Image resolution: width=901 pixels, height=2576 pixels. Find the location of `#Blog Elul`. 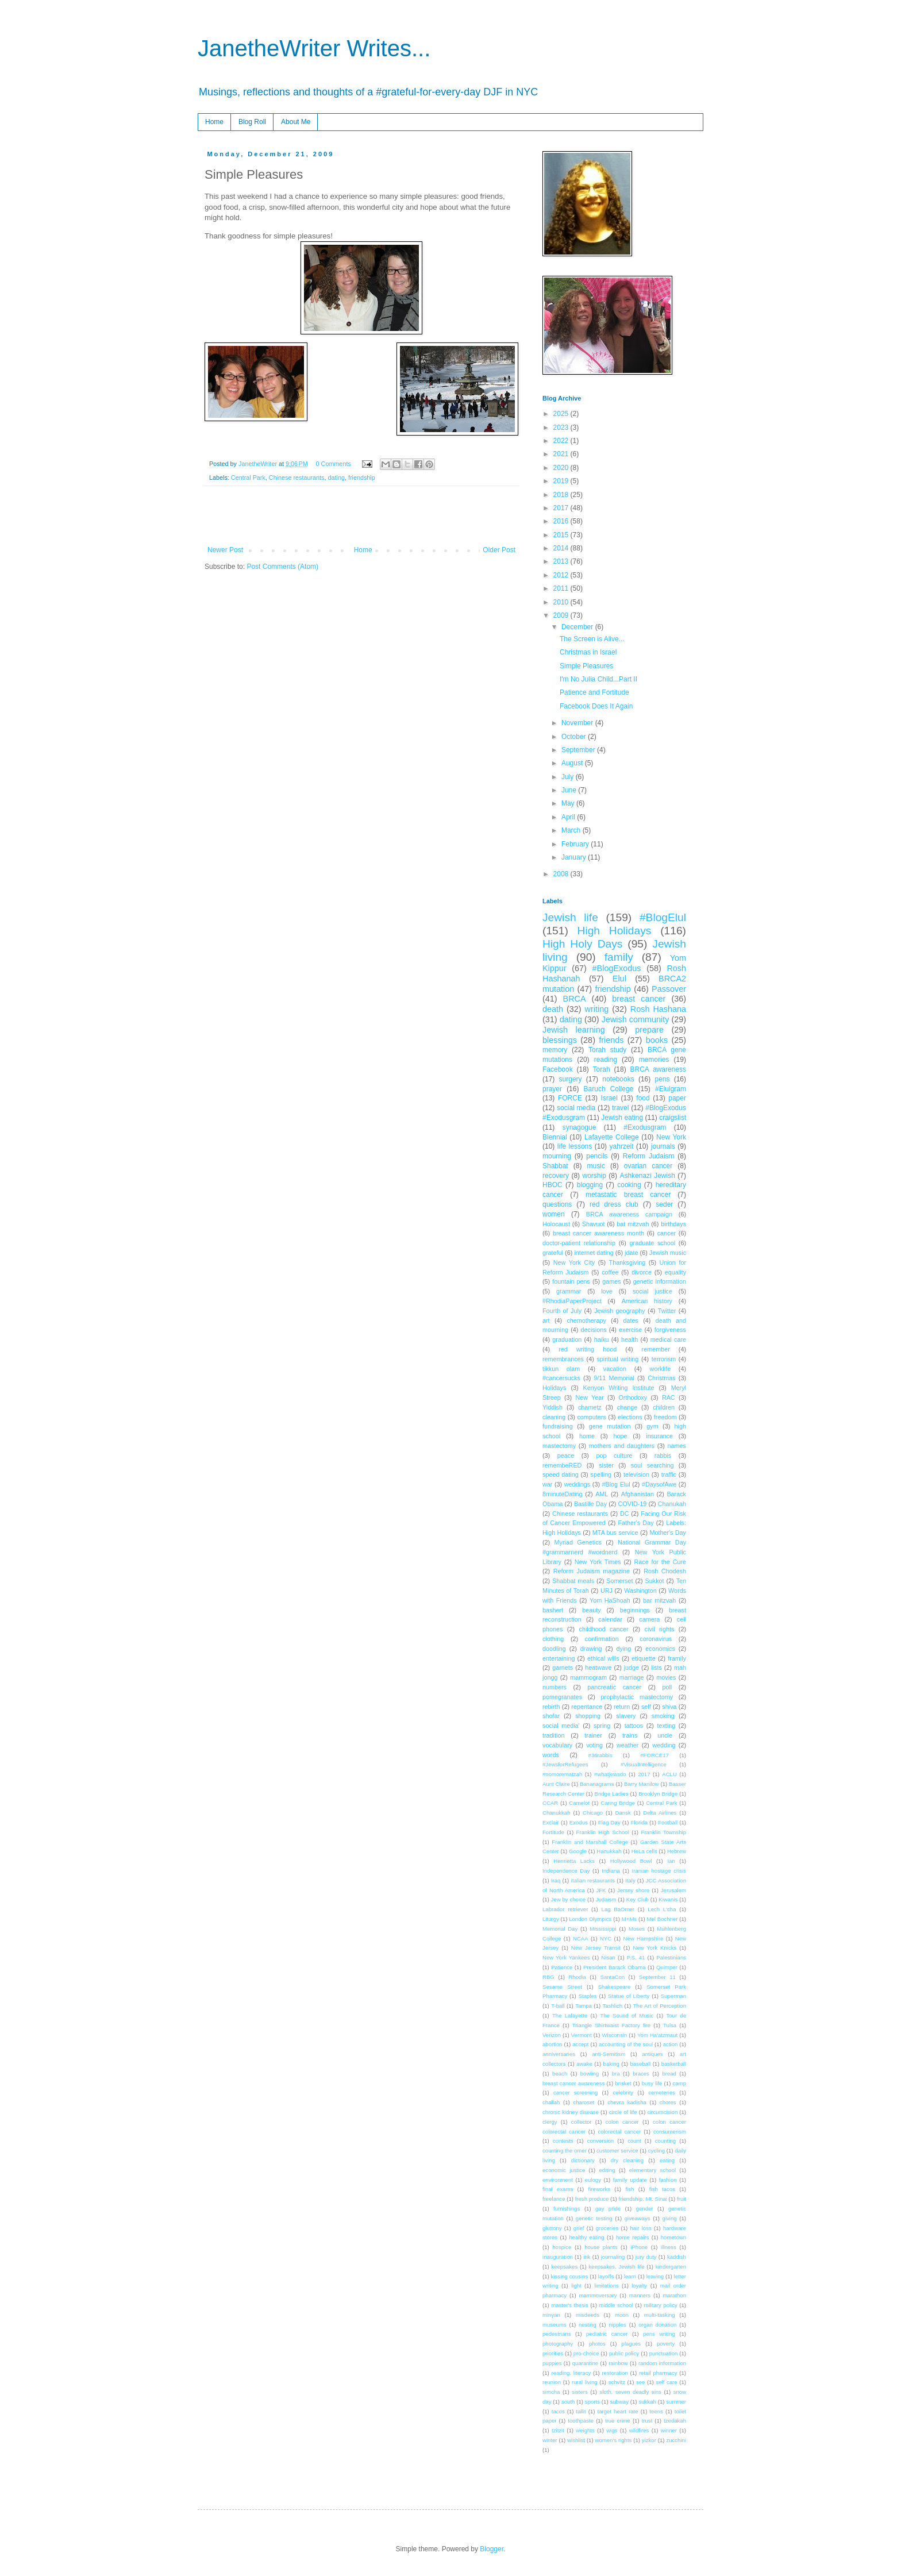

#Blog Elul is located at coordinates (616, 1484).